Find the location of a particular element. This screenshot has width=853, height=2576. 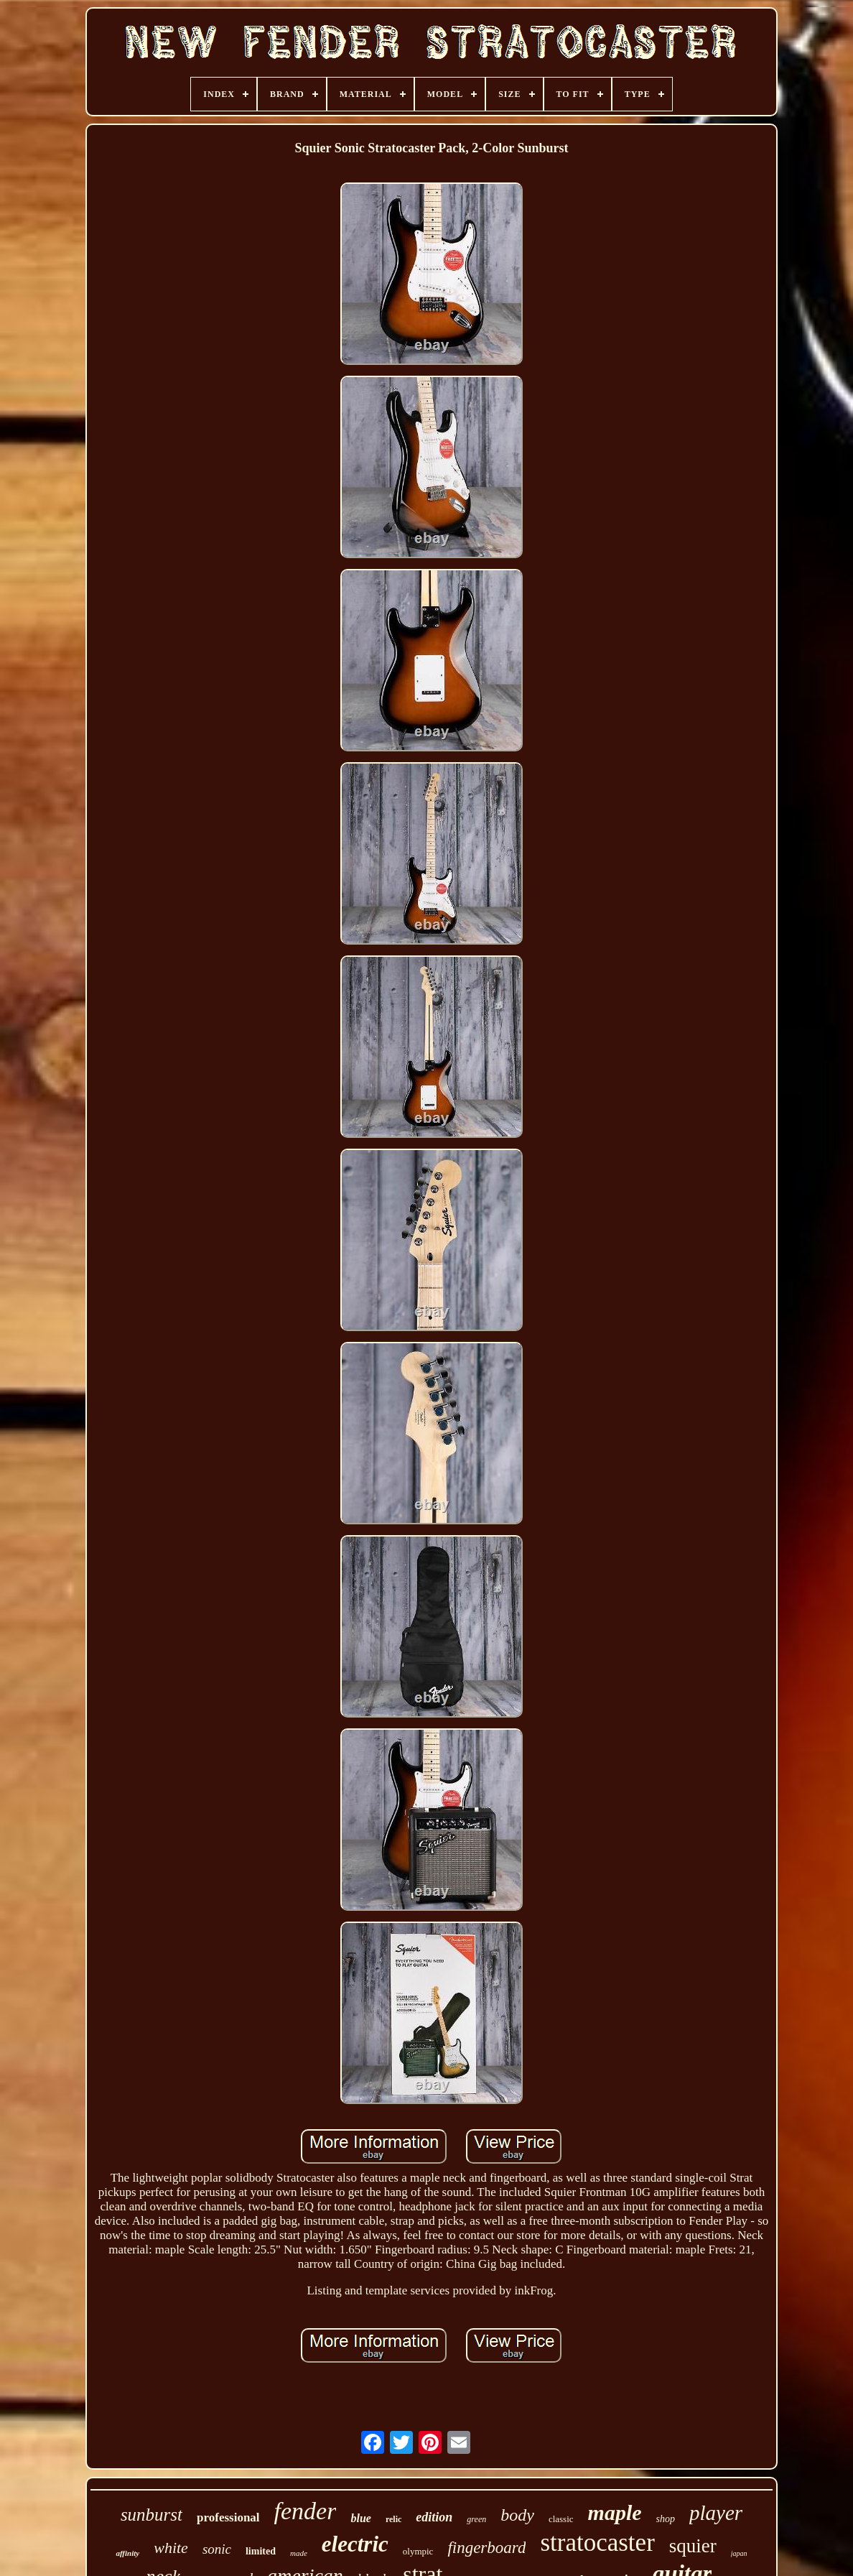

maple is located at coordinates (615, 2512).